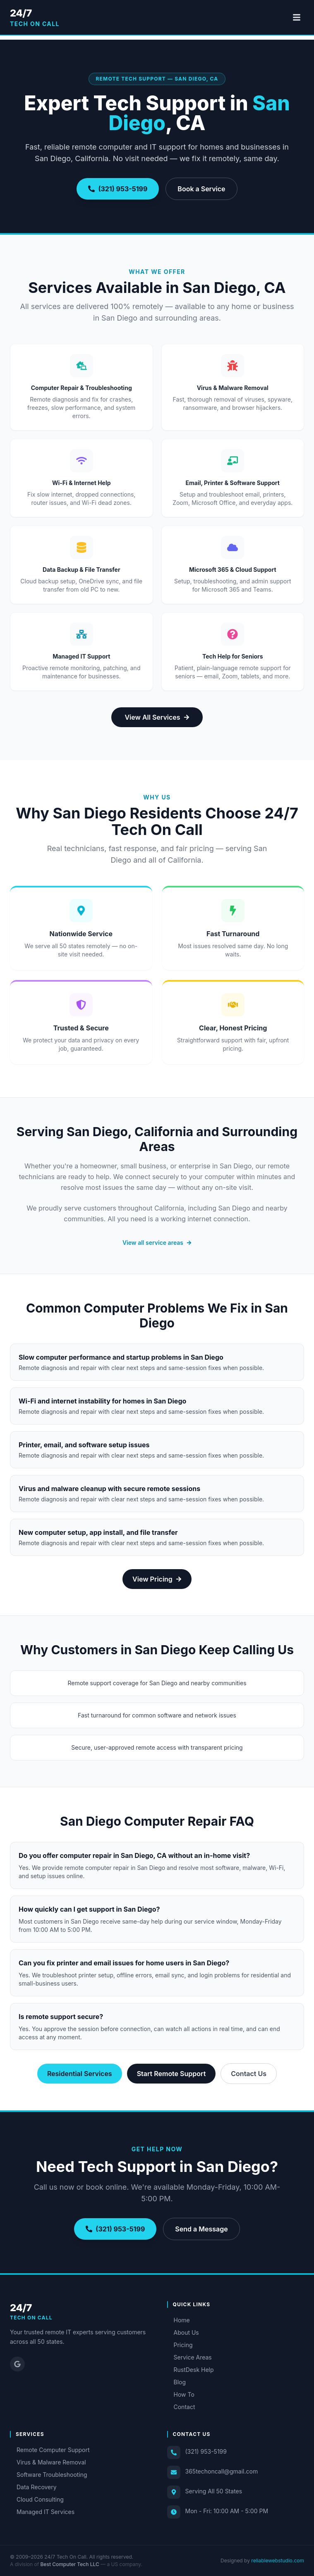  What do you see at coordinates (17, 2364) in the screenshot?
I see `[Google Reviews]` at bounding box center [17, 2364].